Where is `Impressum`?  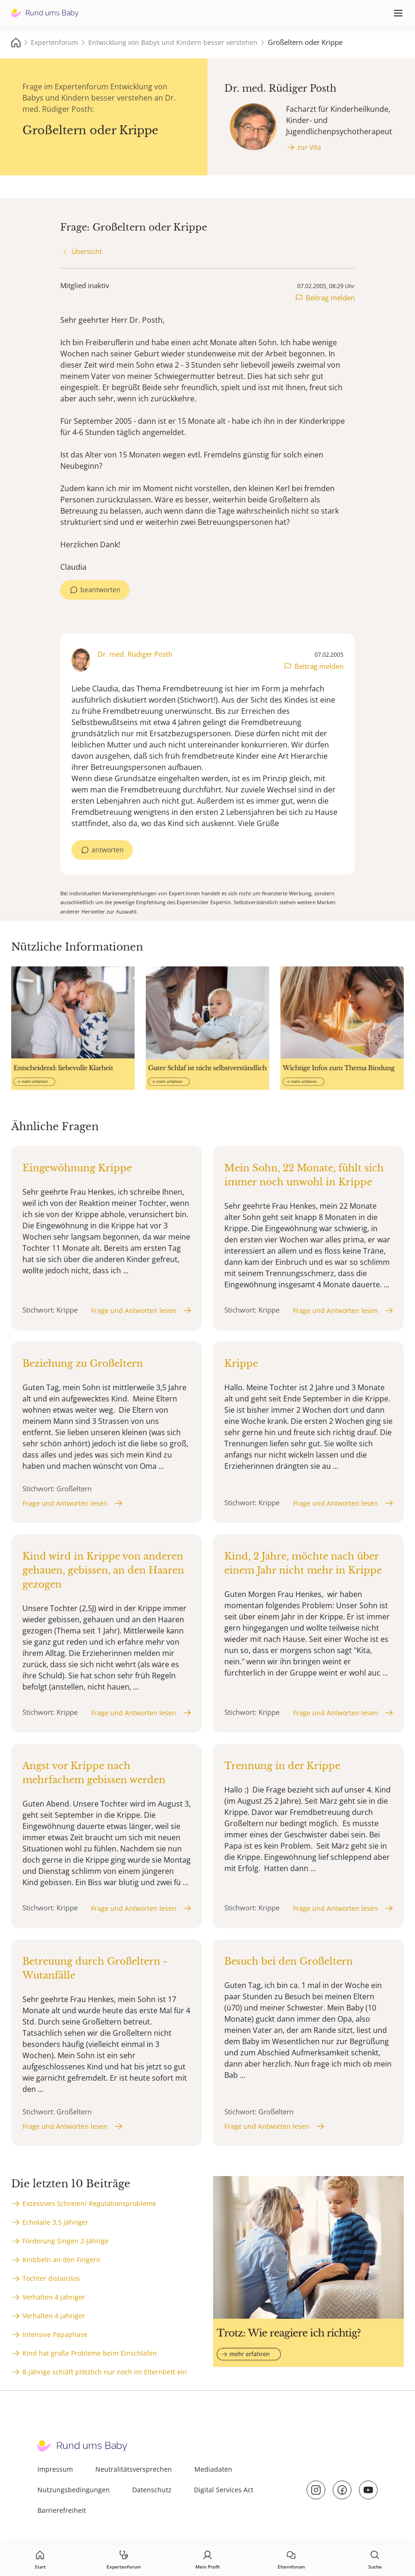 Impressum is located at coordinates (55, 2469).